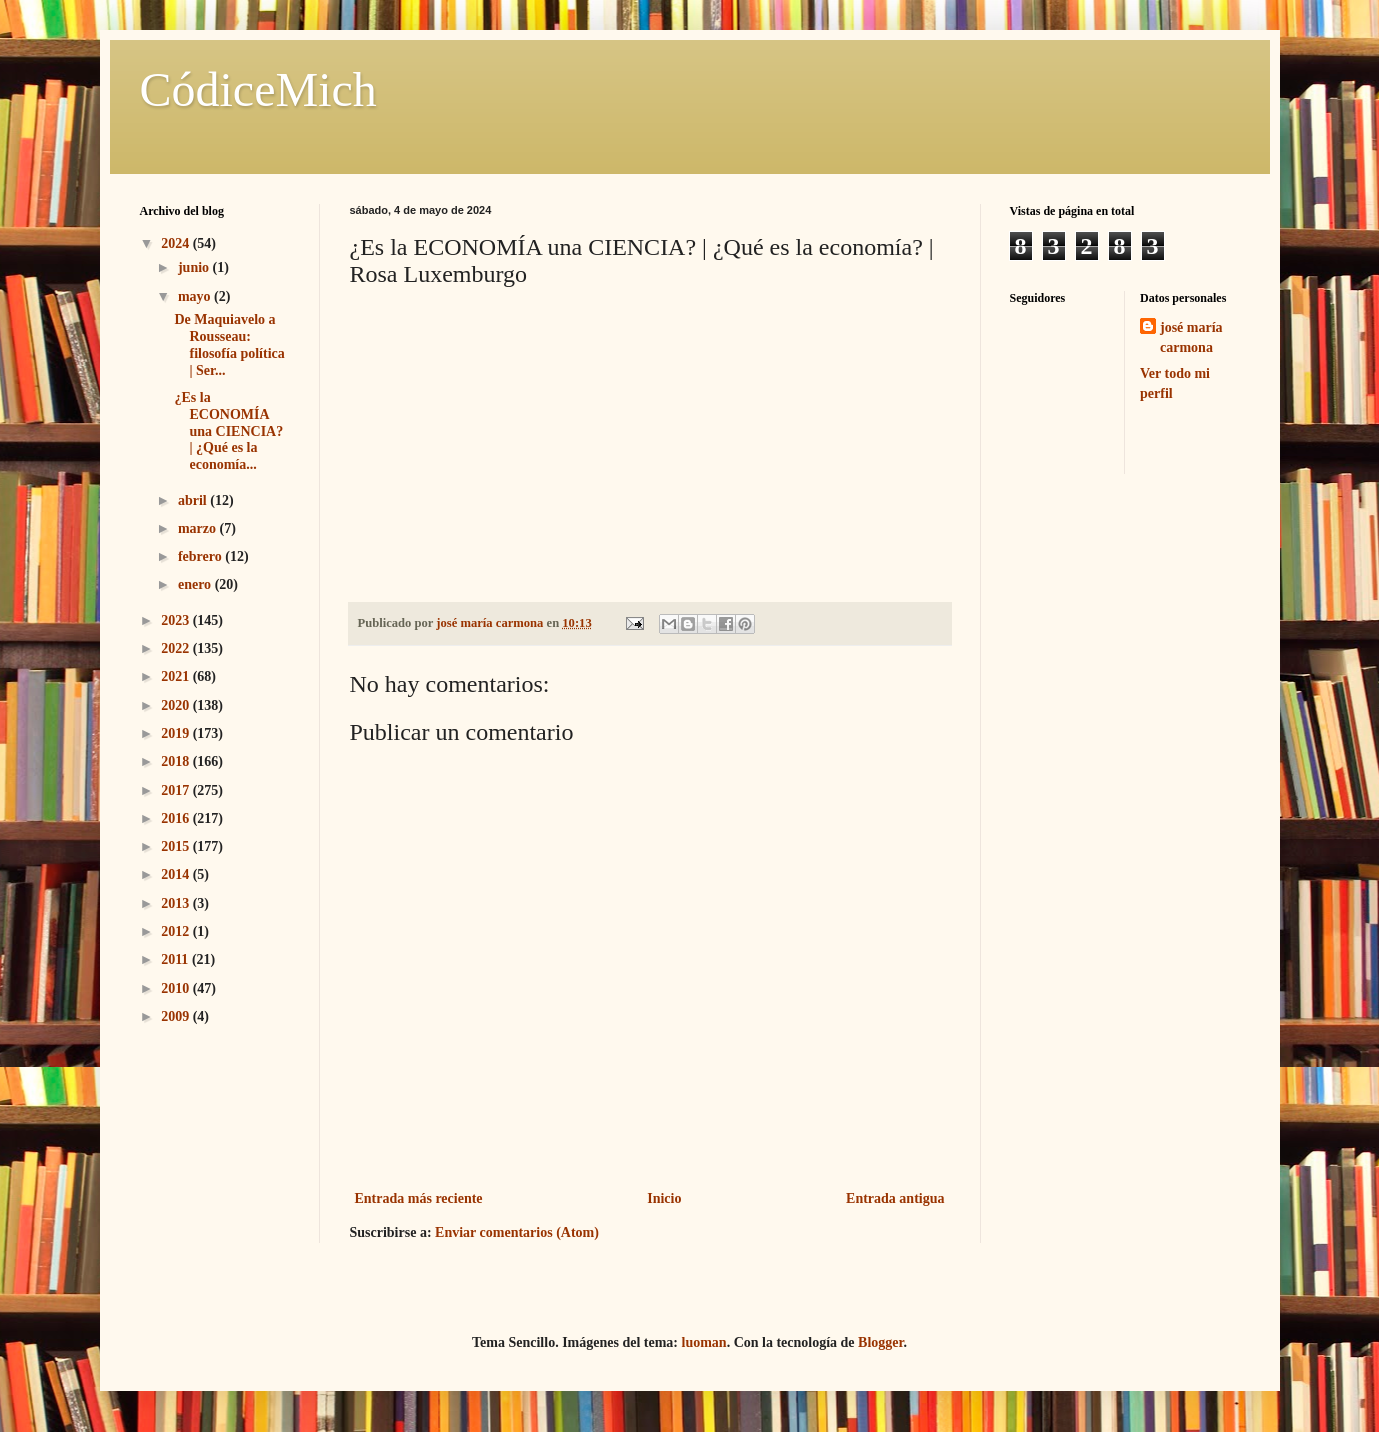 Image resolution: width=1379 pixels, height=1432 pixels. I want to click on 2016, so click(177, 818).